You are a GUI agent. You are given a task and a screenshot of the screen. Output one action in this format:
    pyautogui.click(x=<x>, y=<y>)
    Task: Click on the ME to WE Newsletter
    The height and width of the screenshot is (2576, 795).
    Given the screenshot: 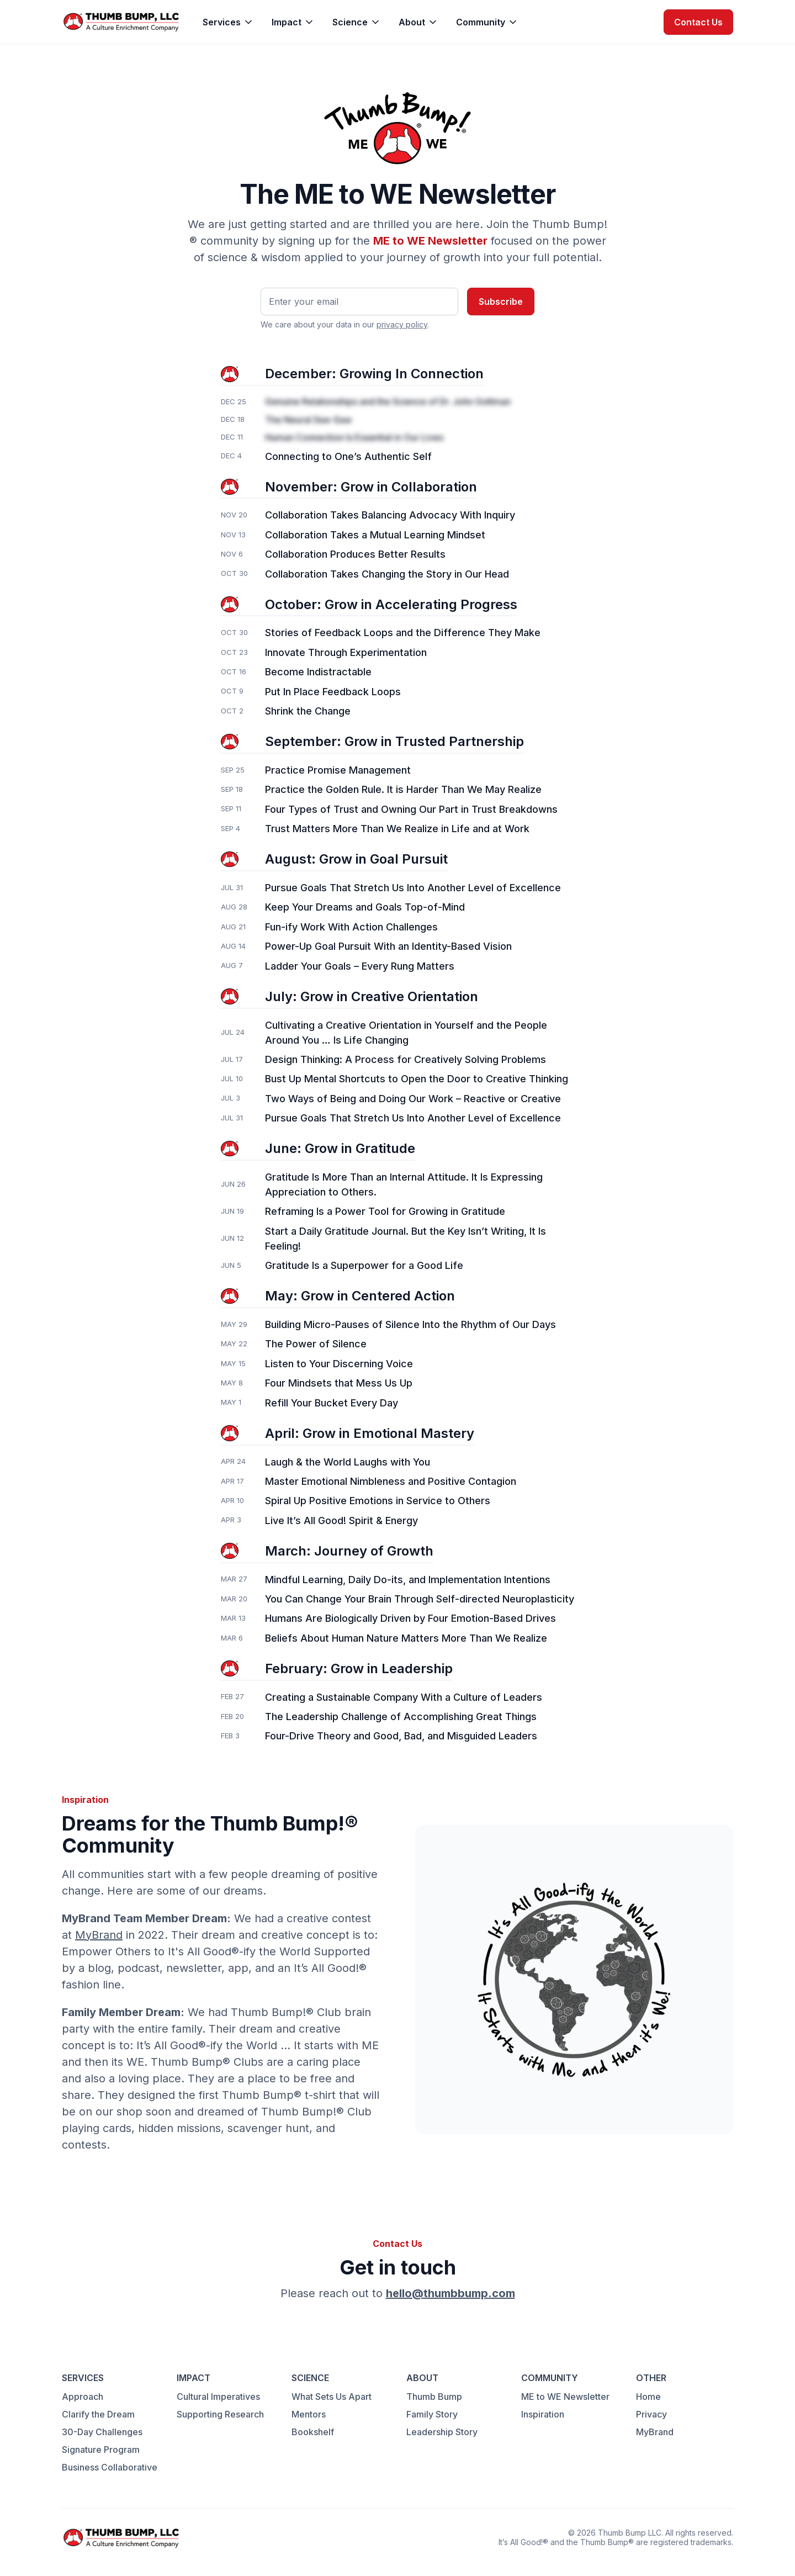 What is the action you would take?
    pyautogui.click(x=565, y=2396)
    